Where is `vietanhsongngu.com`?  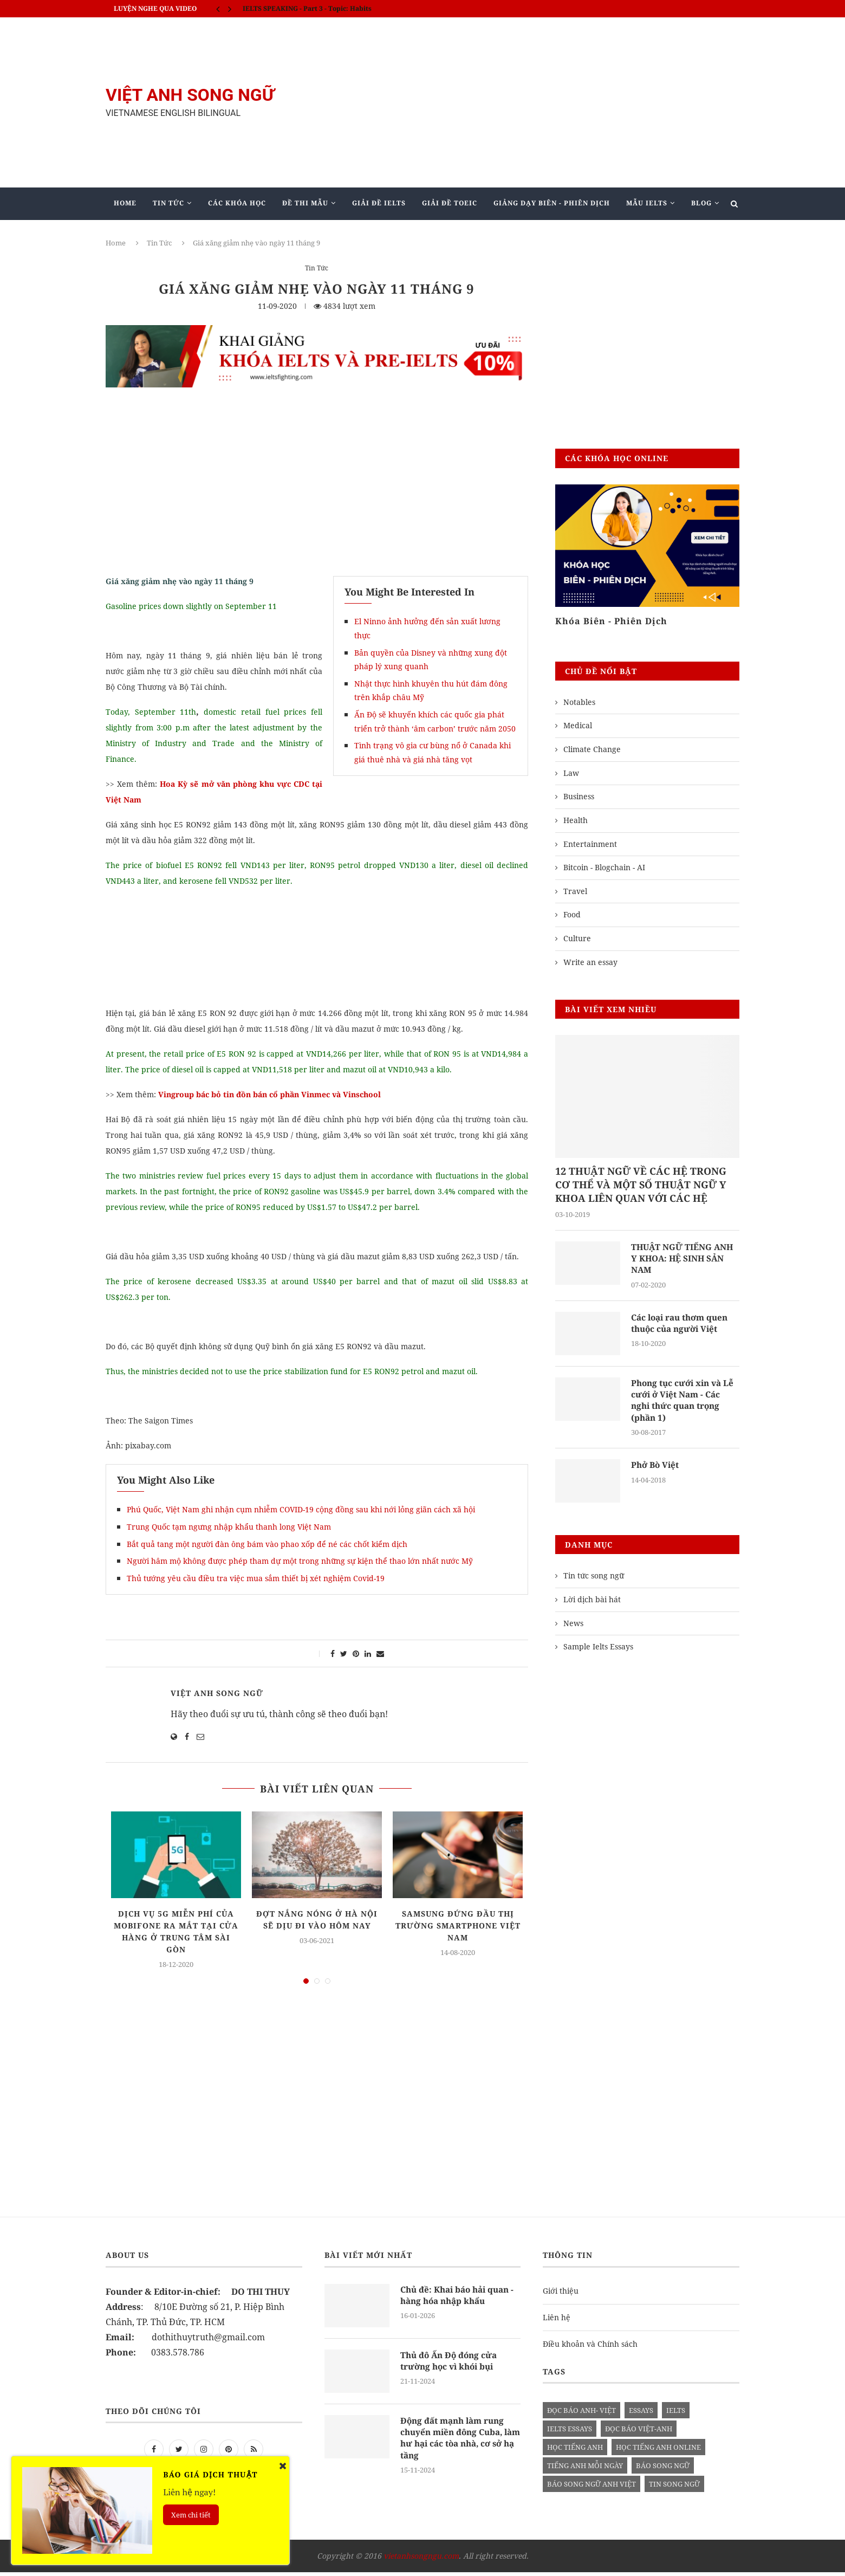 vietanhsongngu.com is located at coordinates (421, 2560).